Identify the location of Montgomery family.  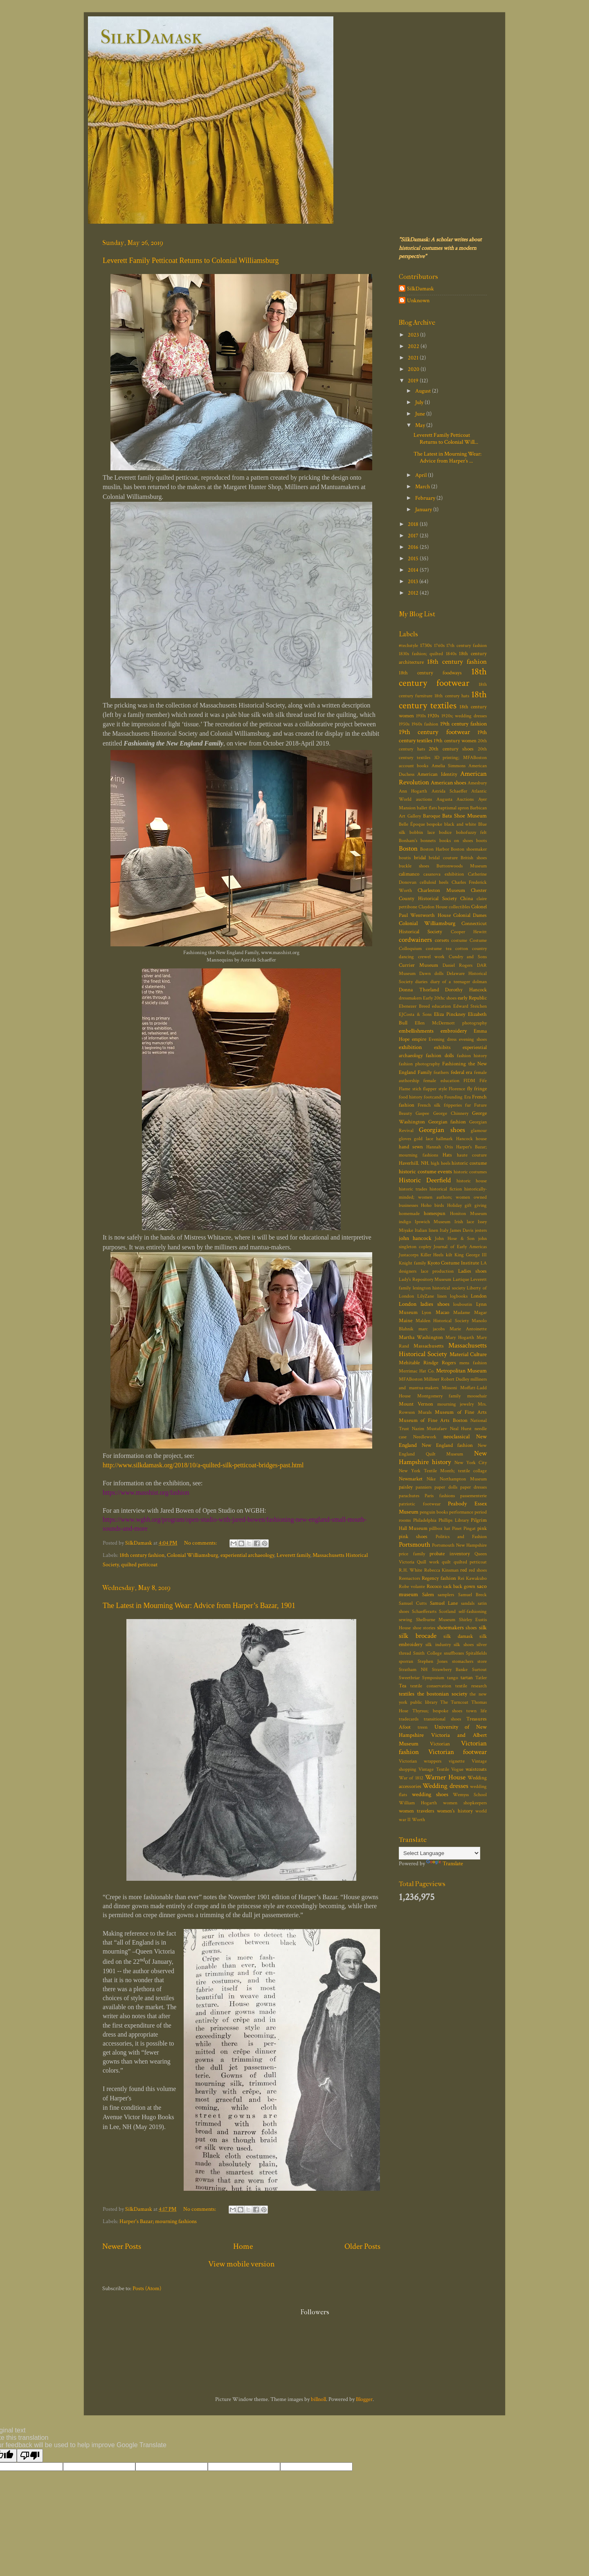
(439, 1396).